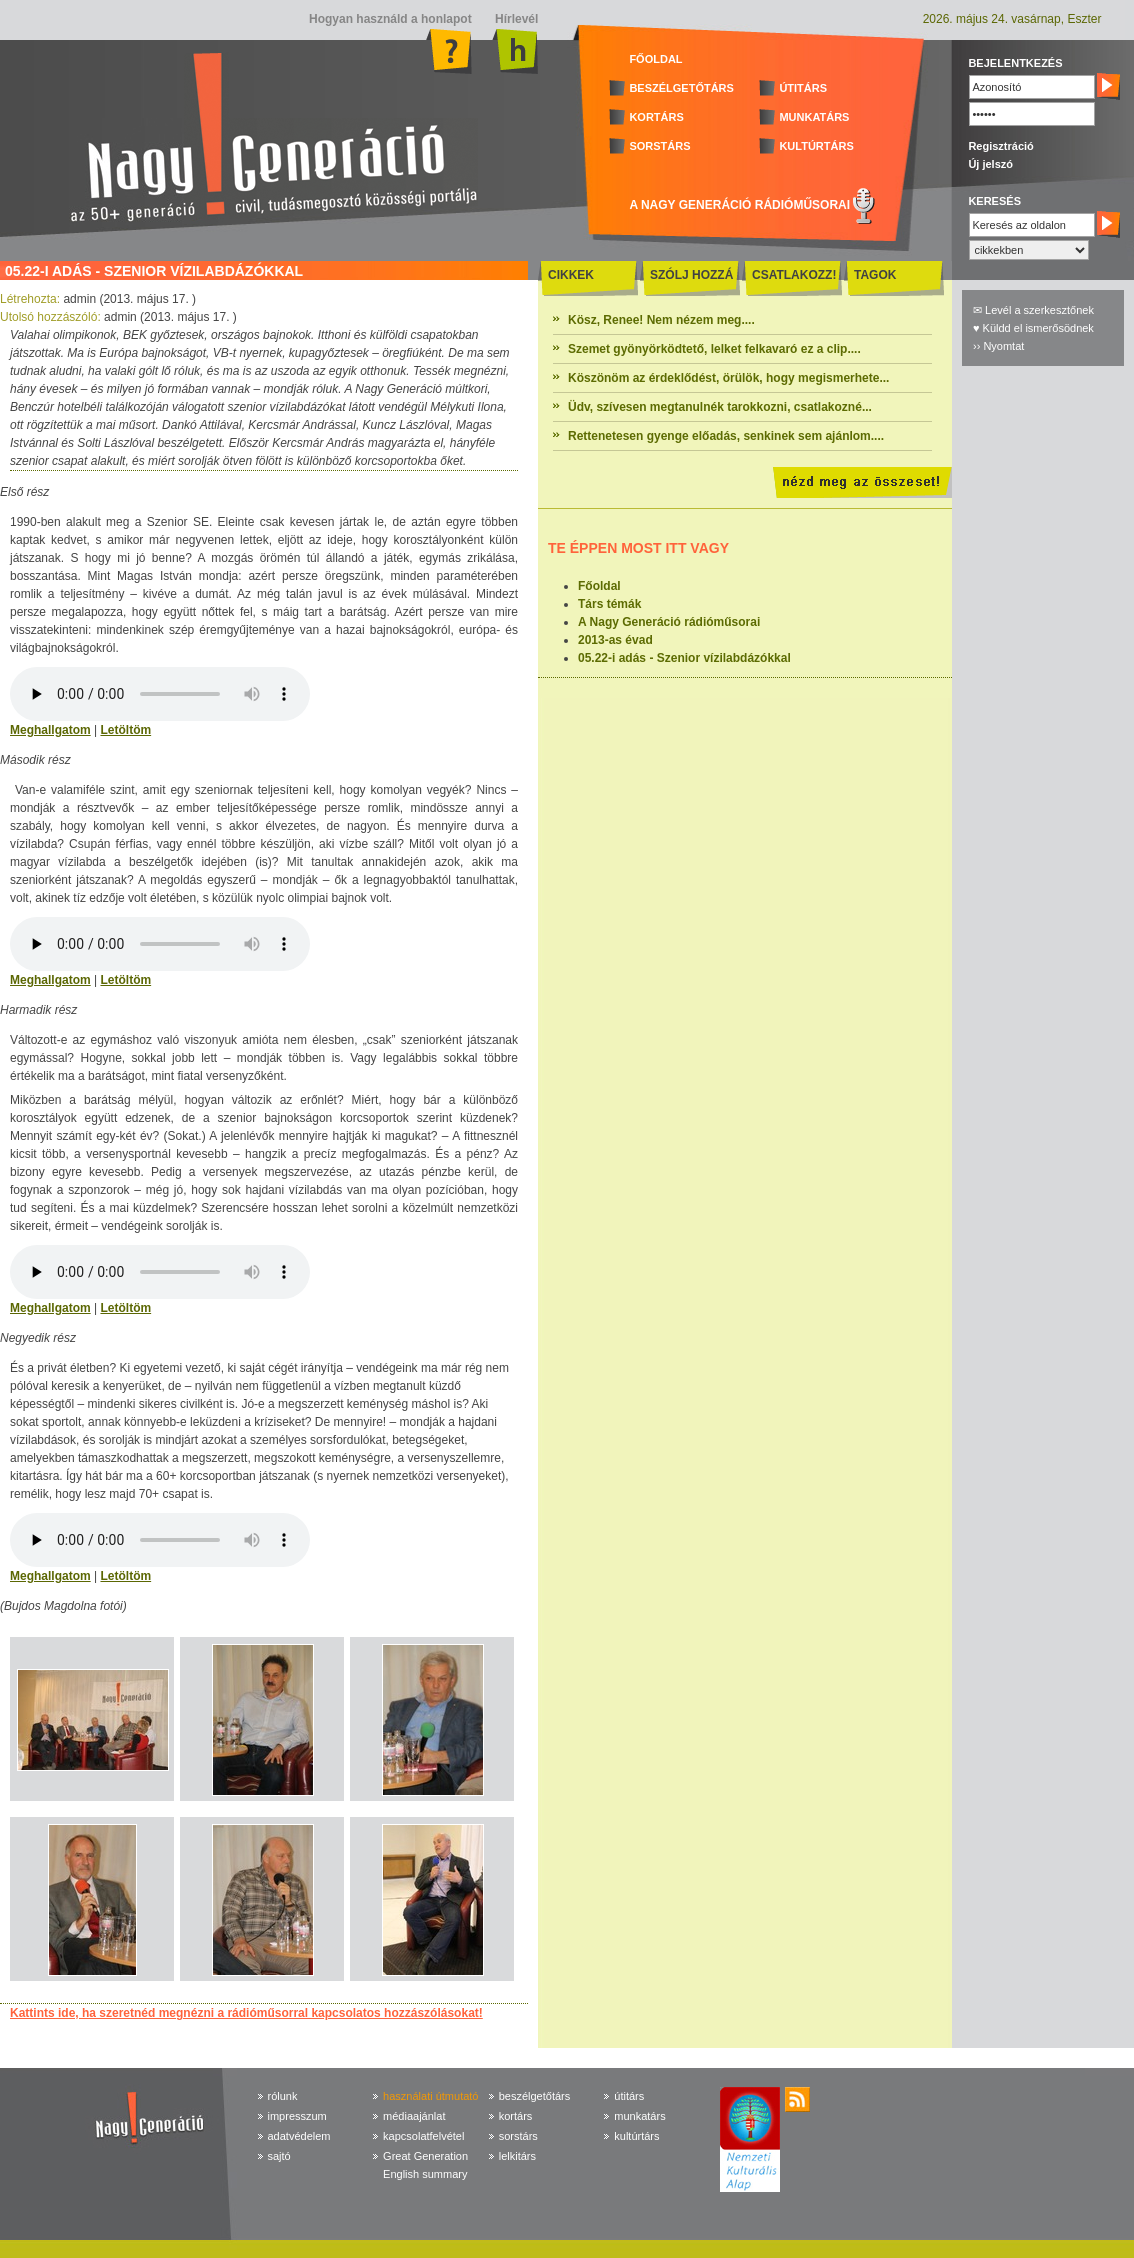 This screenshot has height=2258, width=1134. Describe the element at coordinates (814, 117) in the screenshot. I see `MUNKATÁRS` at that location.